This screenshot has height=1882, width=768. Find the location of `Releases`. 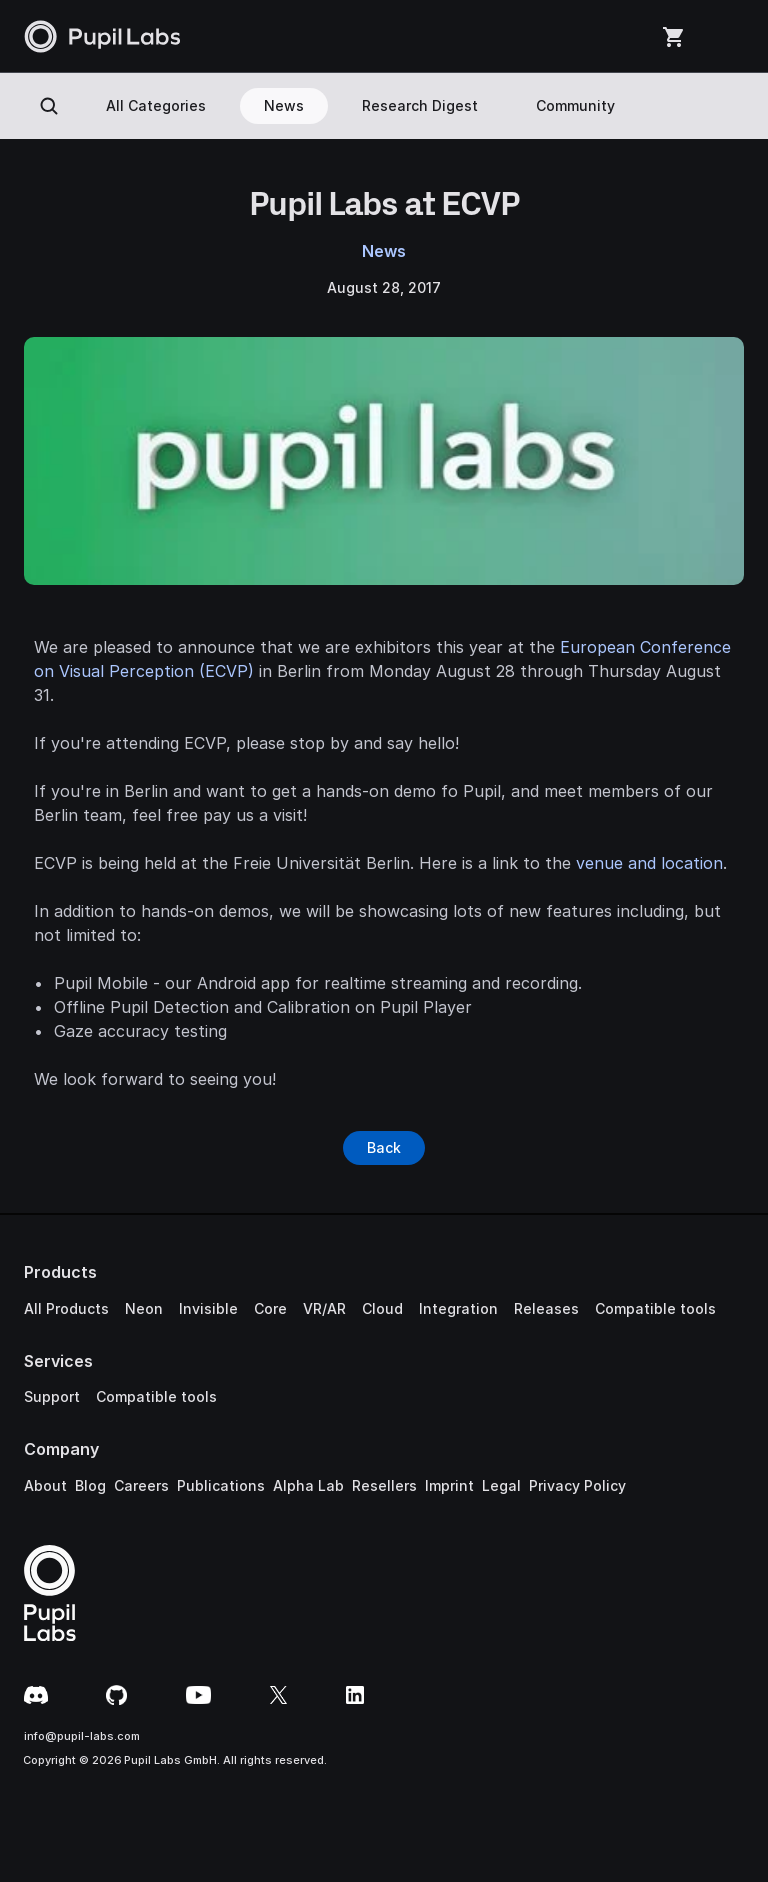

Releases is located at coordinates (546, 1308).